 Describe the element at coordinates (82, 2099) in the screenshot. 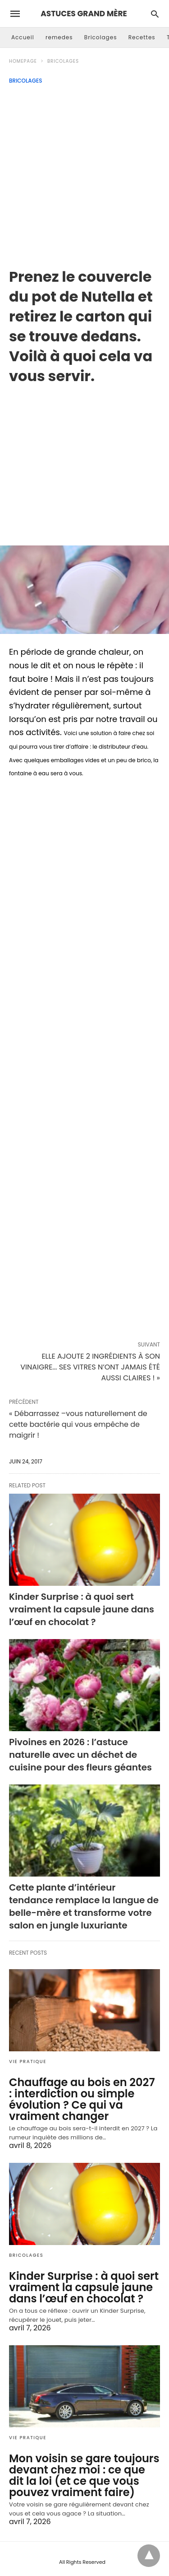

I see `Chauffage au bois en 2027 : interdiction ou simple évolution ? Ce qui va vraiment changer` at that location.